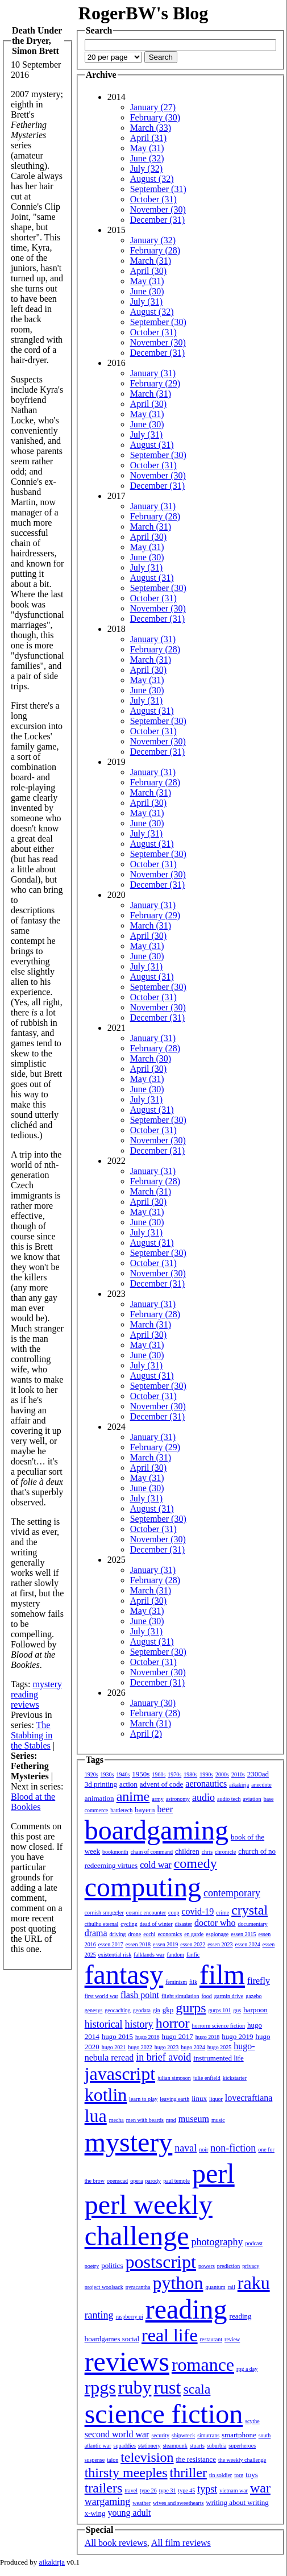 The height and width of the screenshot is (2576, 287). What do you see at coordinates (225, 1852) in the screenshot?
I see `chronicle` at bounding box center [225, 1852].